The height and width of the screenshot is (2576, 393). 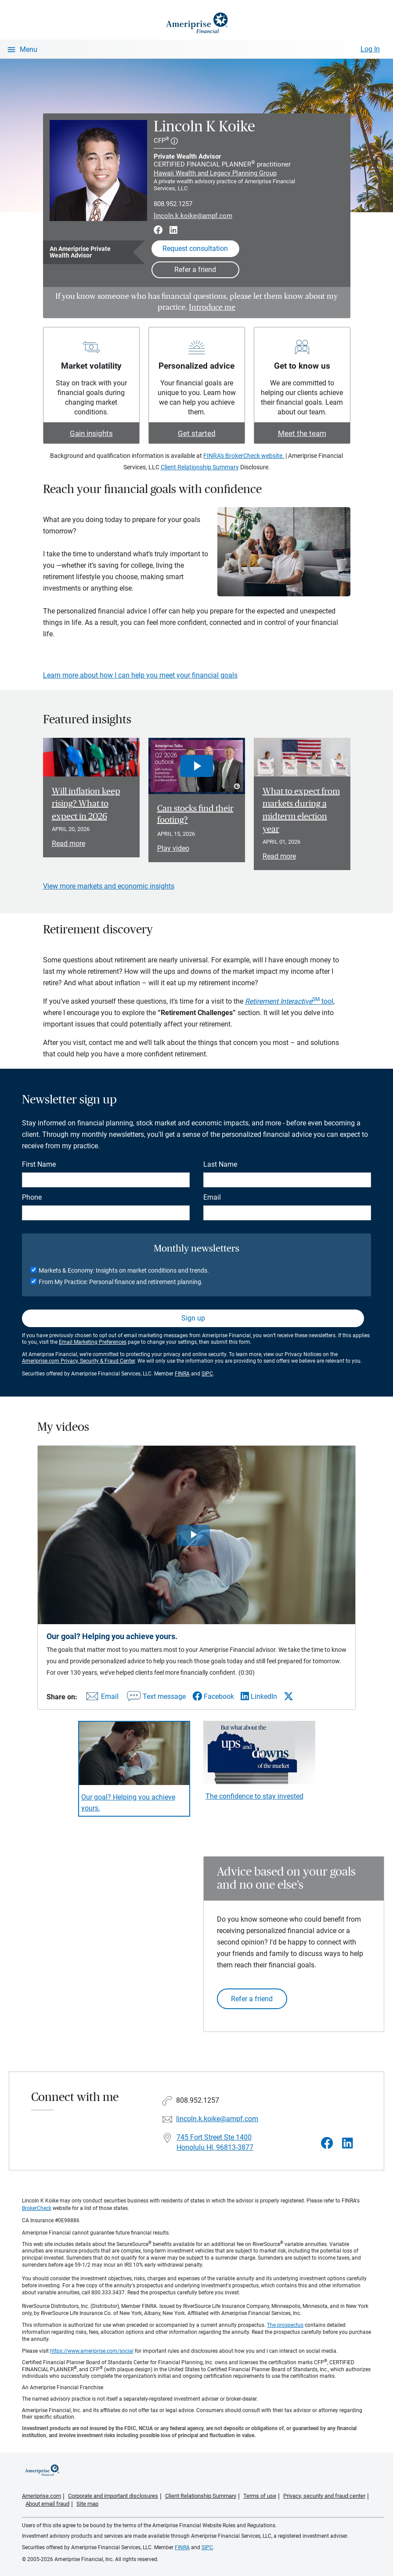 I want to click on Learn more about how I can help you meet your financial goals, so click(x=140, y=675).